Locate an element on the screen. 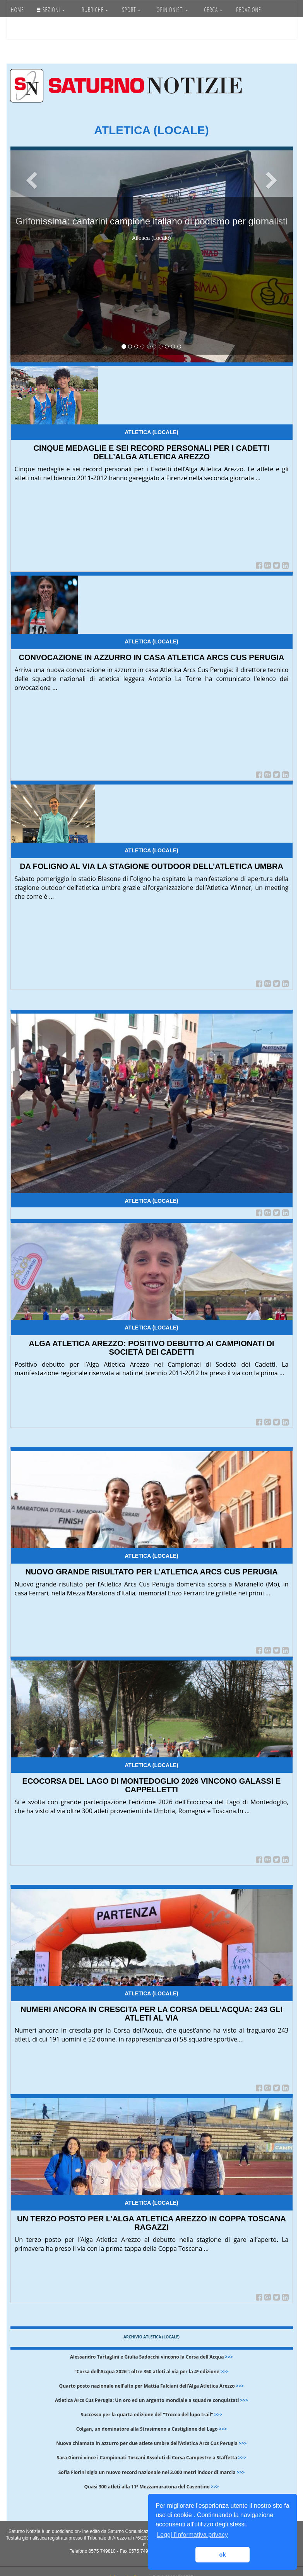 The width and height of the screenshot is (303, 2576). SERVIZI is located at coordinates (23, 29).